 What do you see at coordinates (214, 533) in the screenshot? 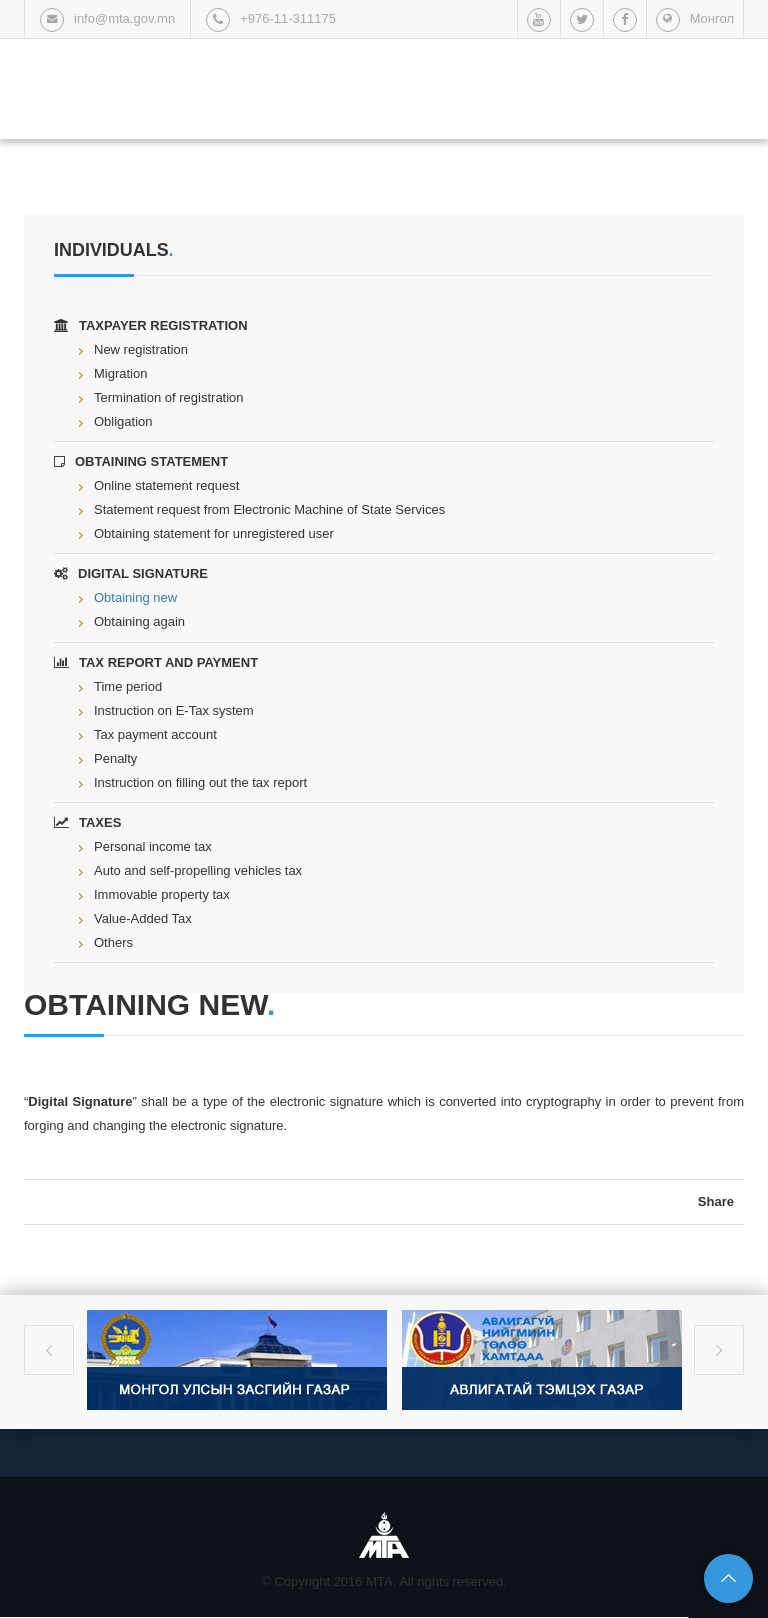
I see `Obtaining statement for unregistered user` at bounding box center [214, 533].